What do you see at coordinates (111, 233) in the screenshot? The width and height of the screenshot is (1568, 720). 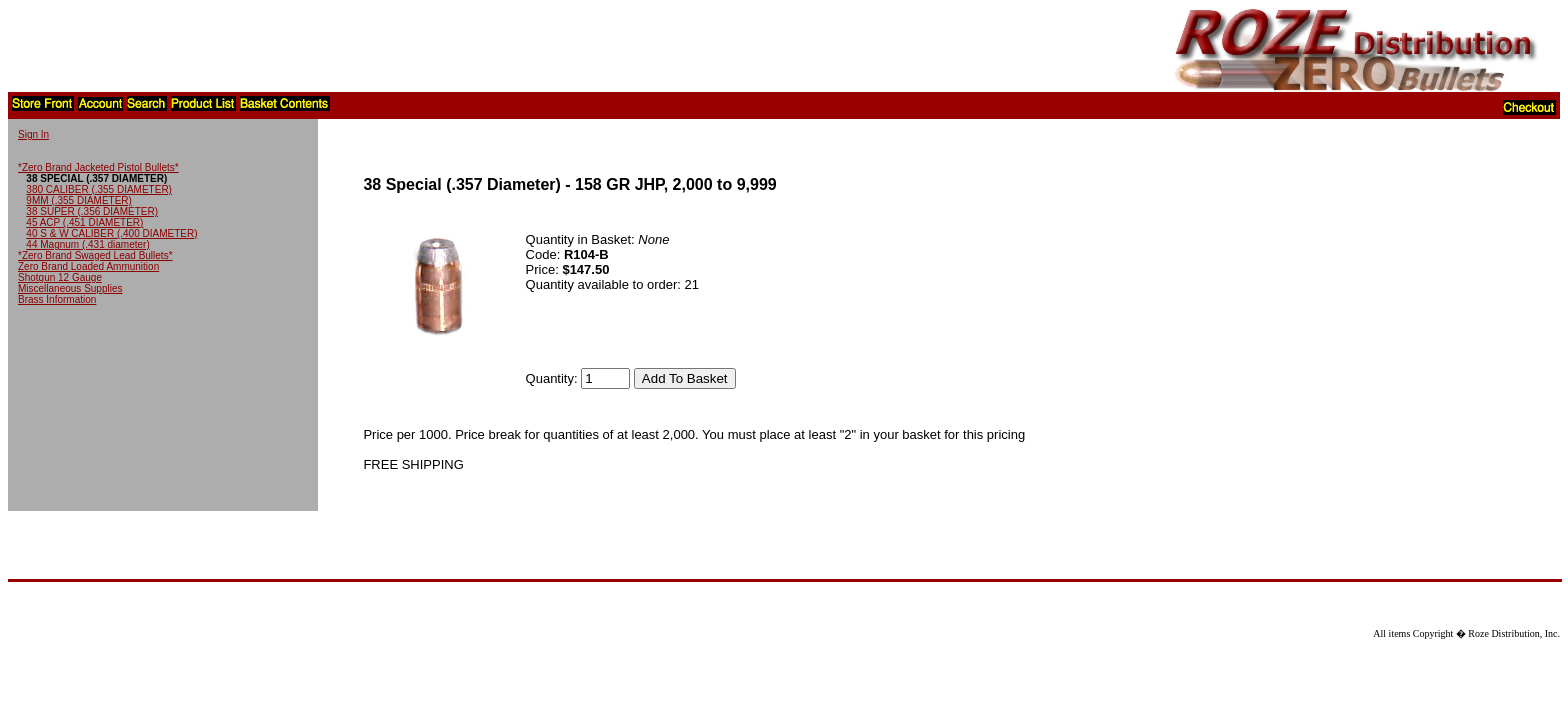 I see `40 S & W CALIBER (.400 DIAMETER)` at bounding box center [111, 233].